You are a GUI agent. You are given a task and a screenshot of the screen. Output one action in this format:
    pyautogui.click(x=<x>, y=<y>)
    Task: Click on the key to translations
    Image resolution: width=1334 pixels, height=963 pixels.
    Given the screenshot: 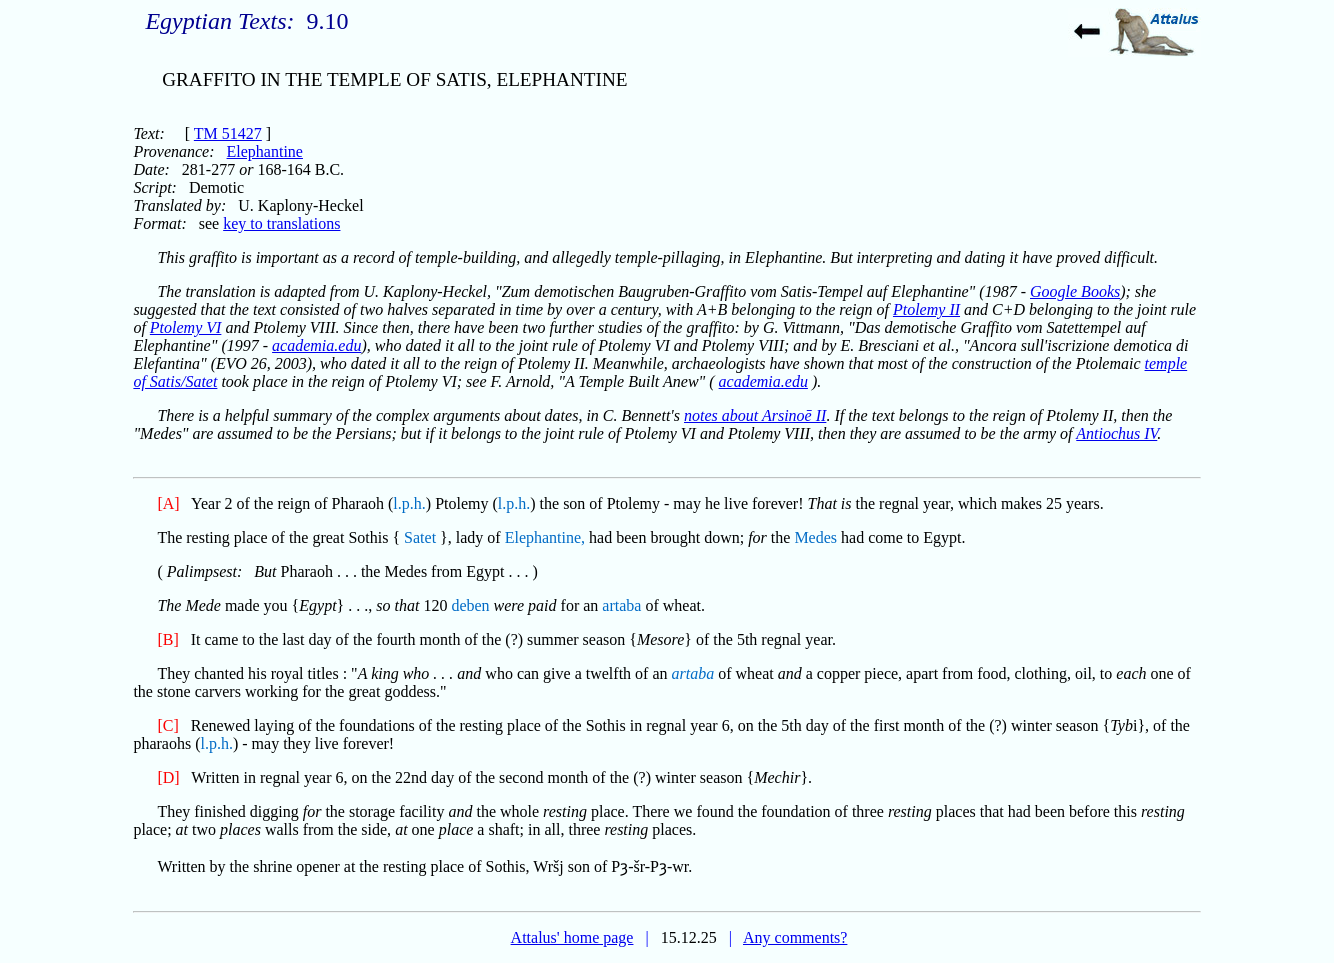 What is the action you would take?
    pyautogui.click(x=281, y=223)
    